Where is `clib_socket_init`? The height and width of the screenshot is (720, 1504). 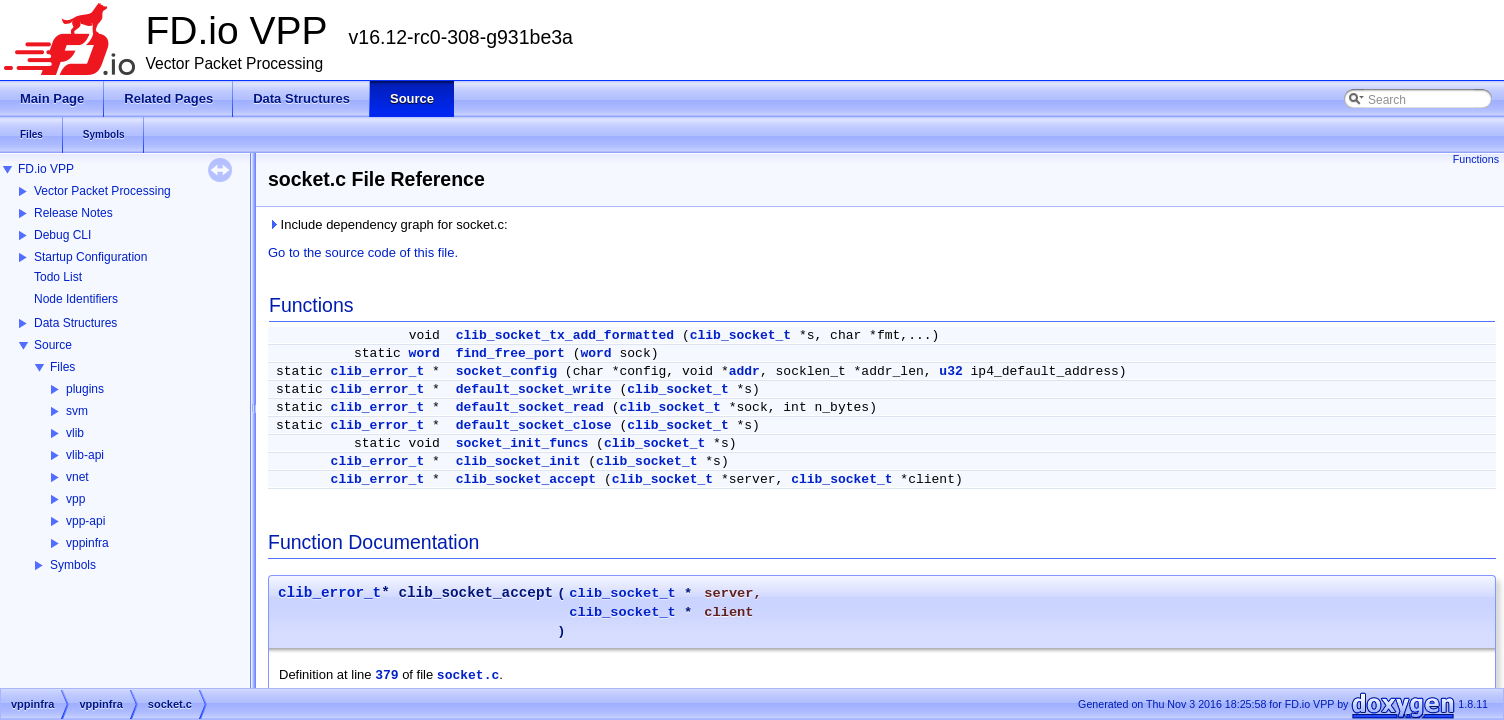
clib_socket_init is located at coordinates (518, 461).